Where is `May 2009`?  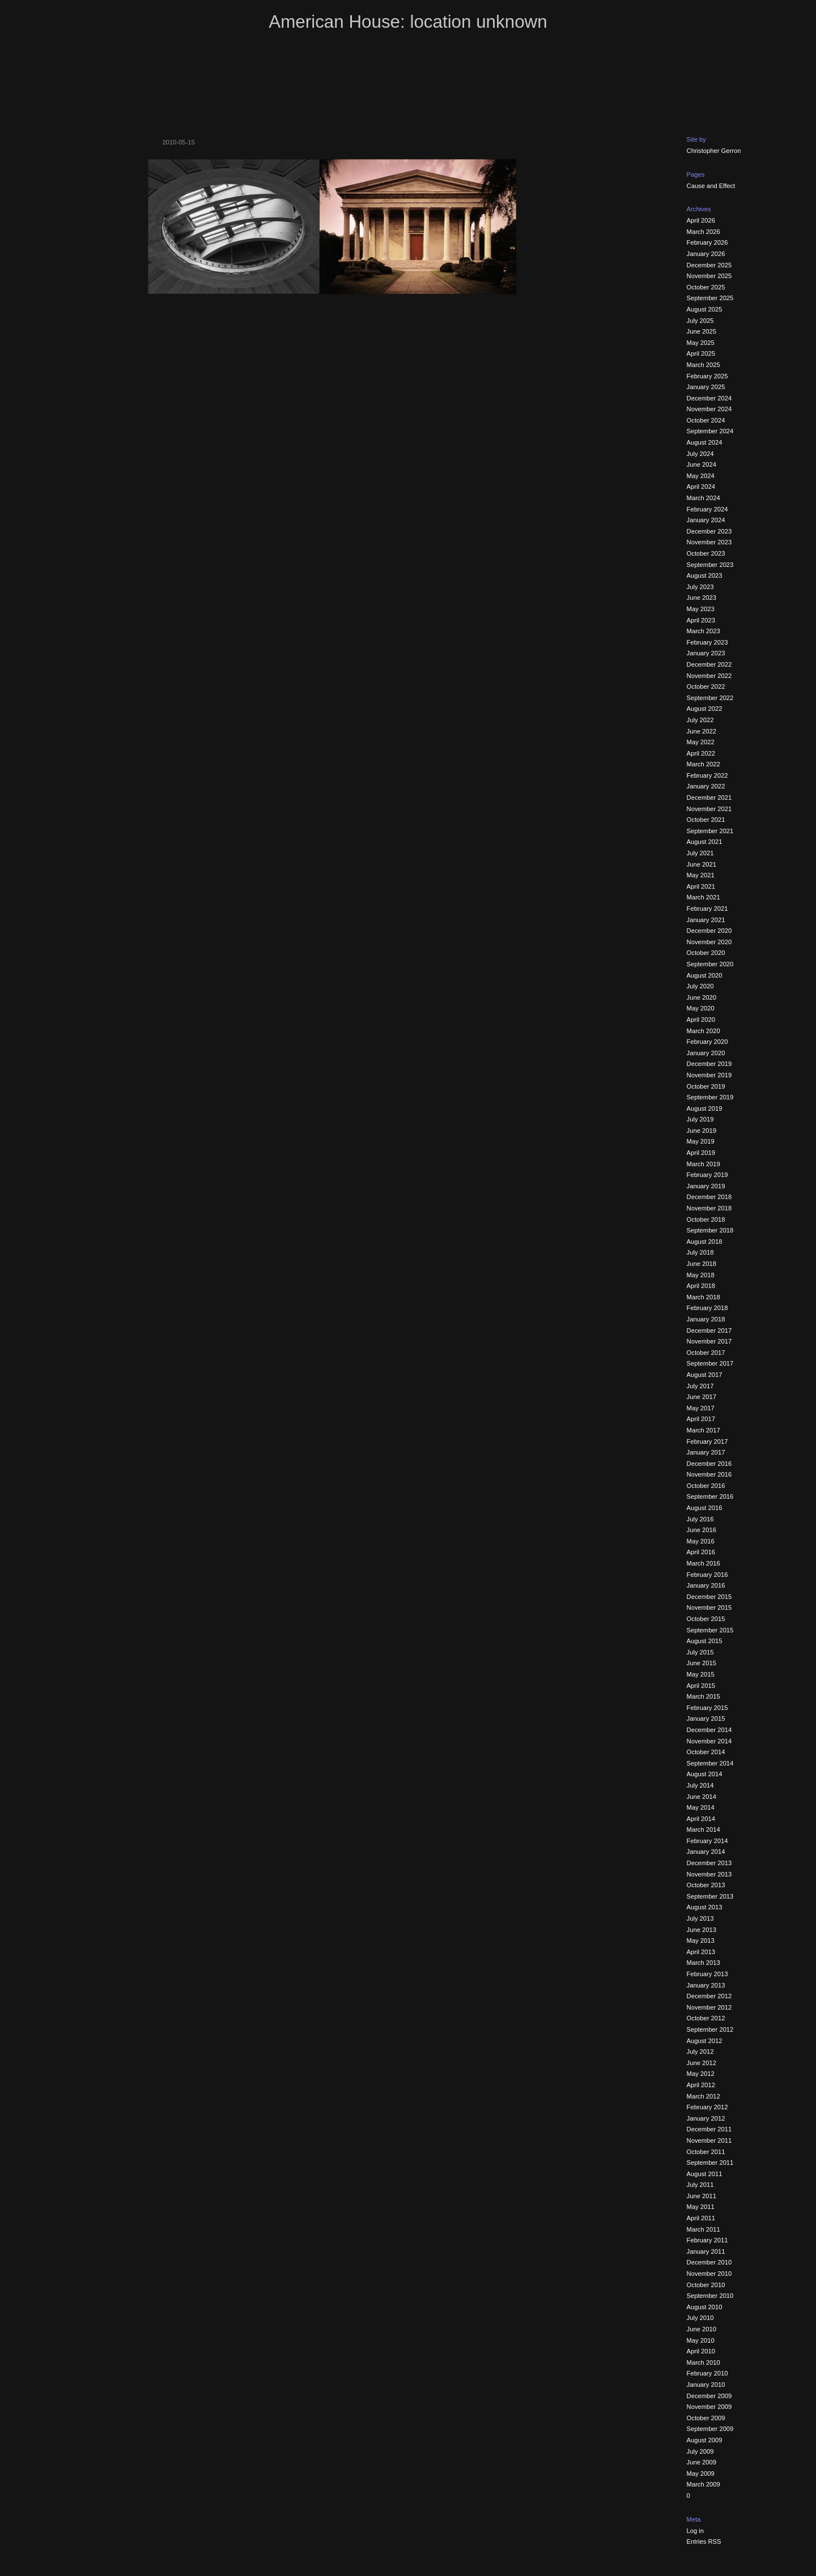 May 2009 is located at coordinates (701, 2473).